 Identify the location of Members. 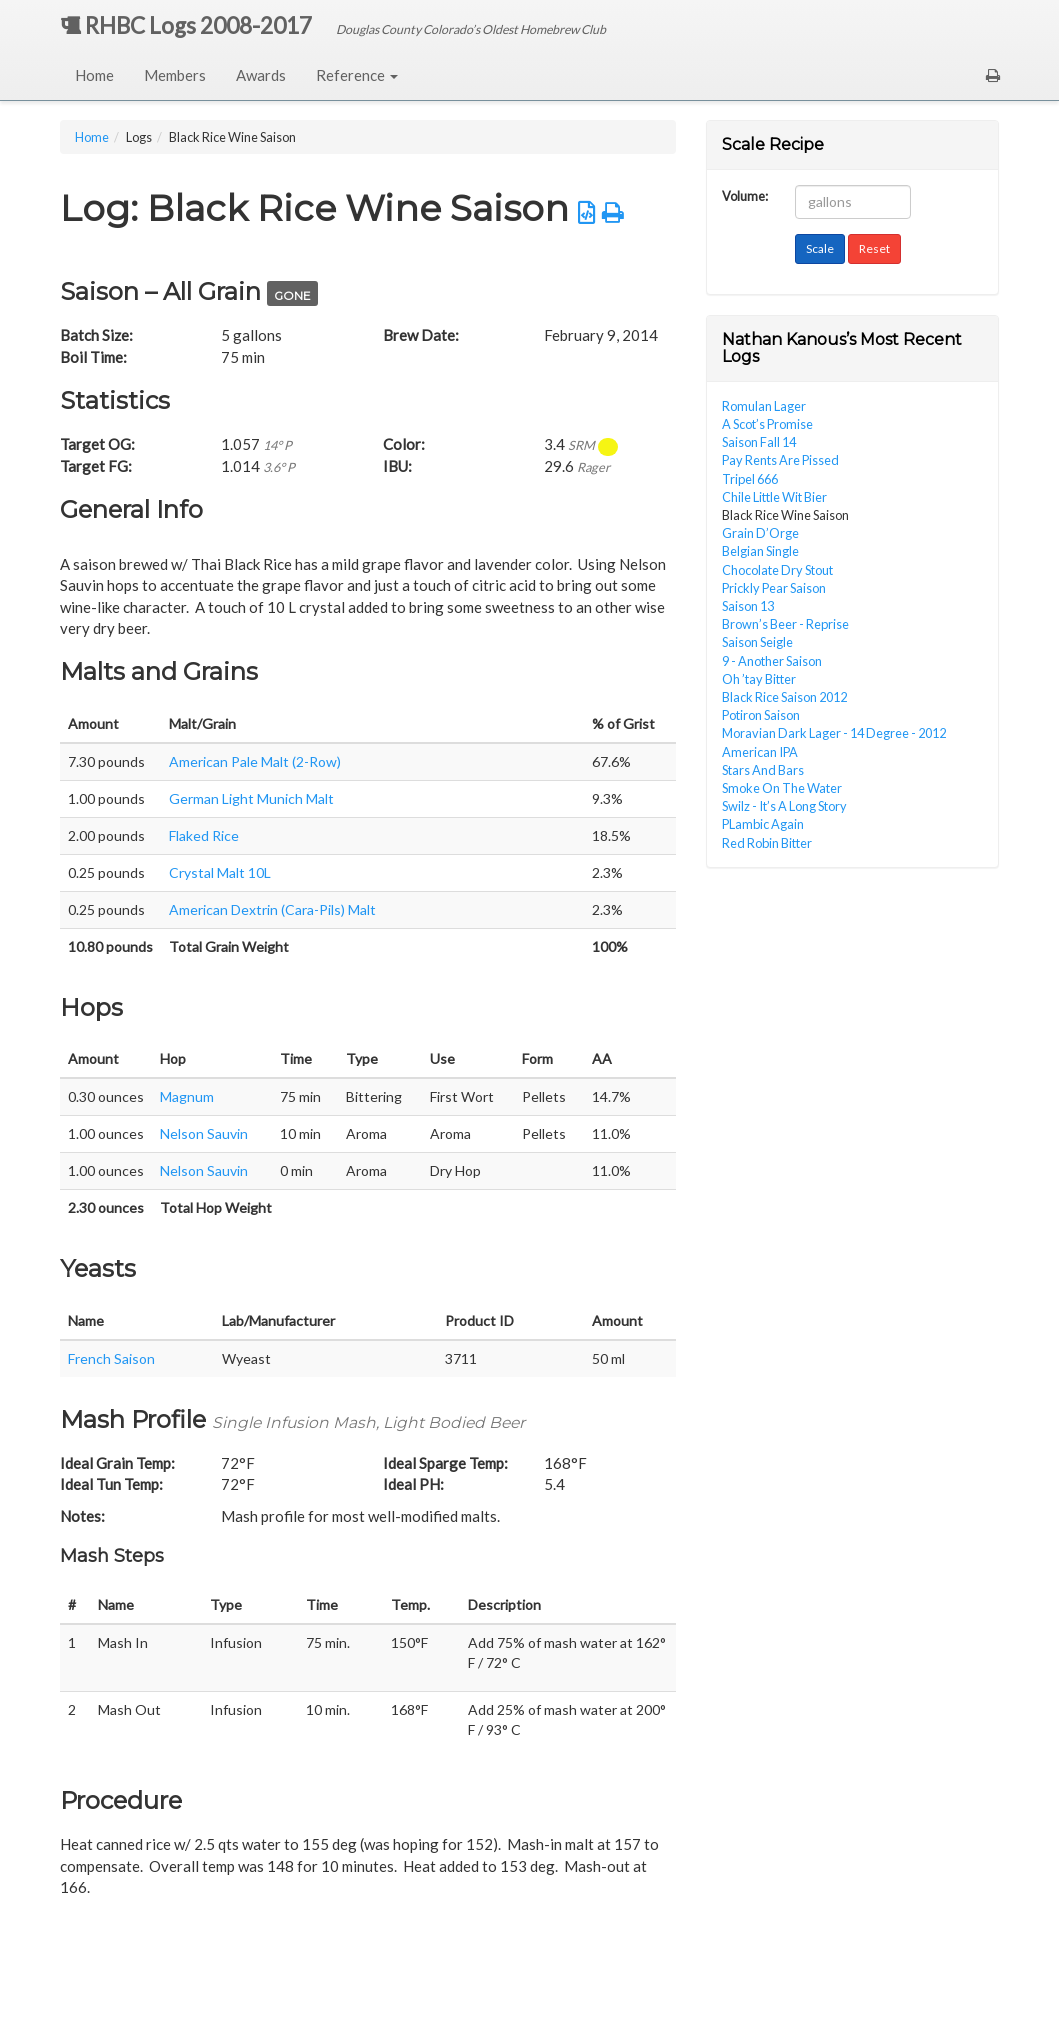
(175, 75).